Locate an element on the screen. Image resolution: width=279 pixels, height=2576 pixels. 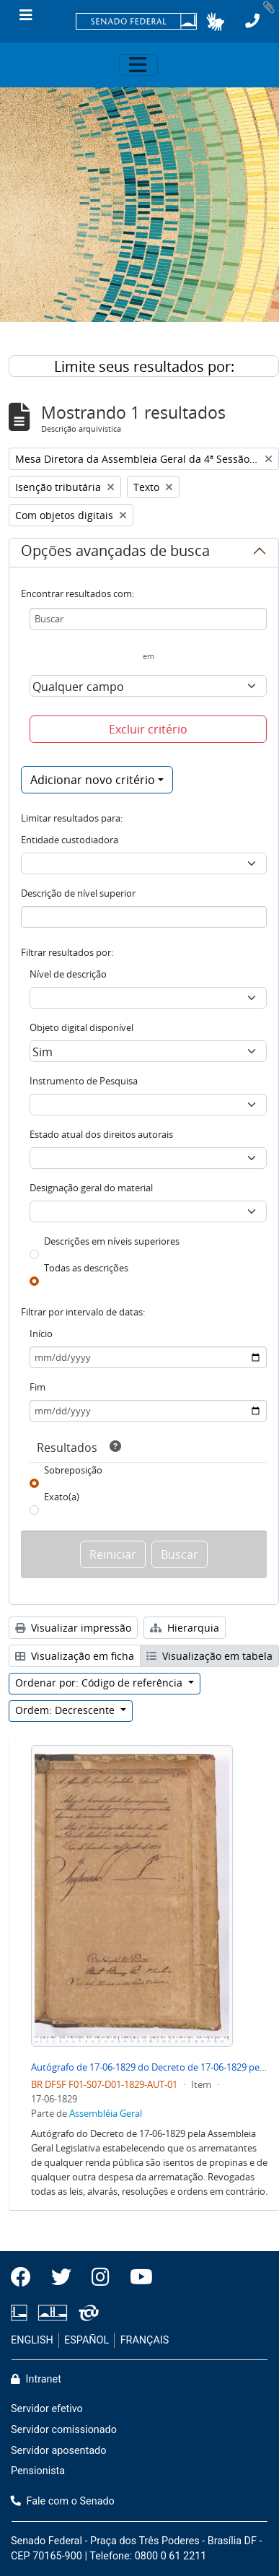
Nível de descrição is located at coordinates (68, 973).